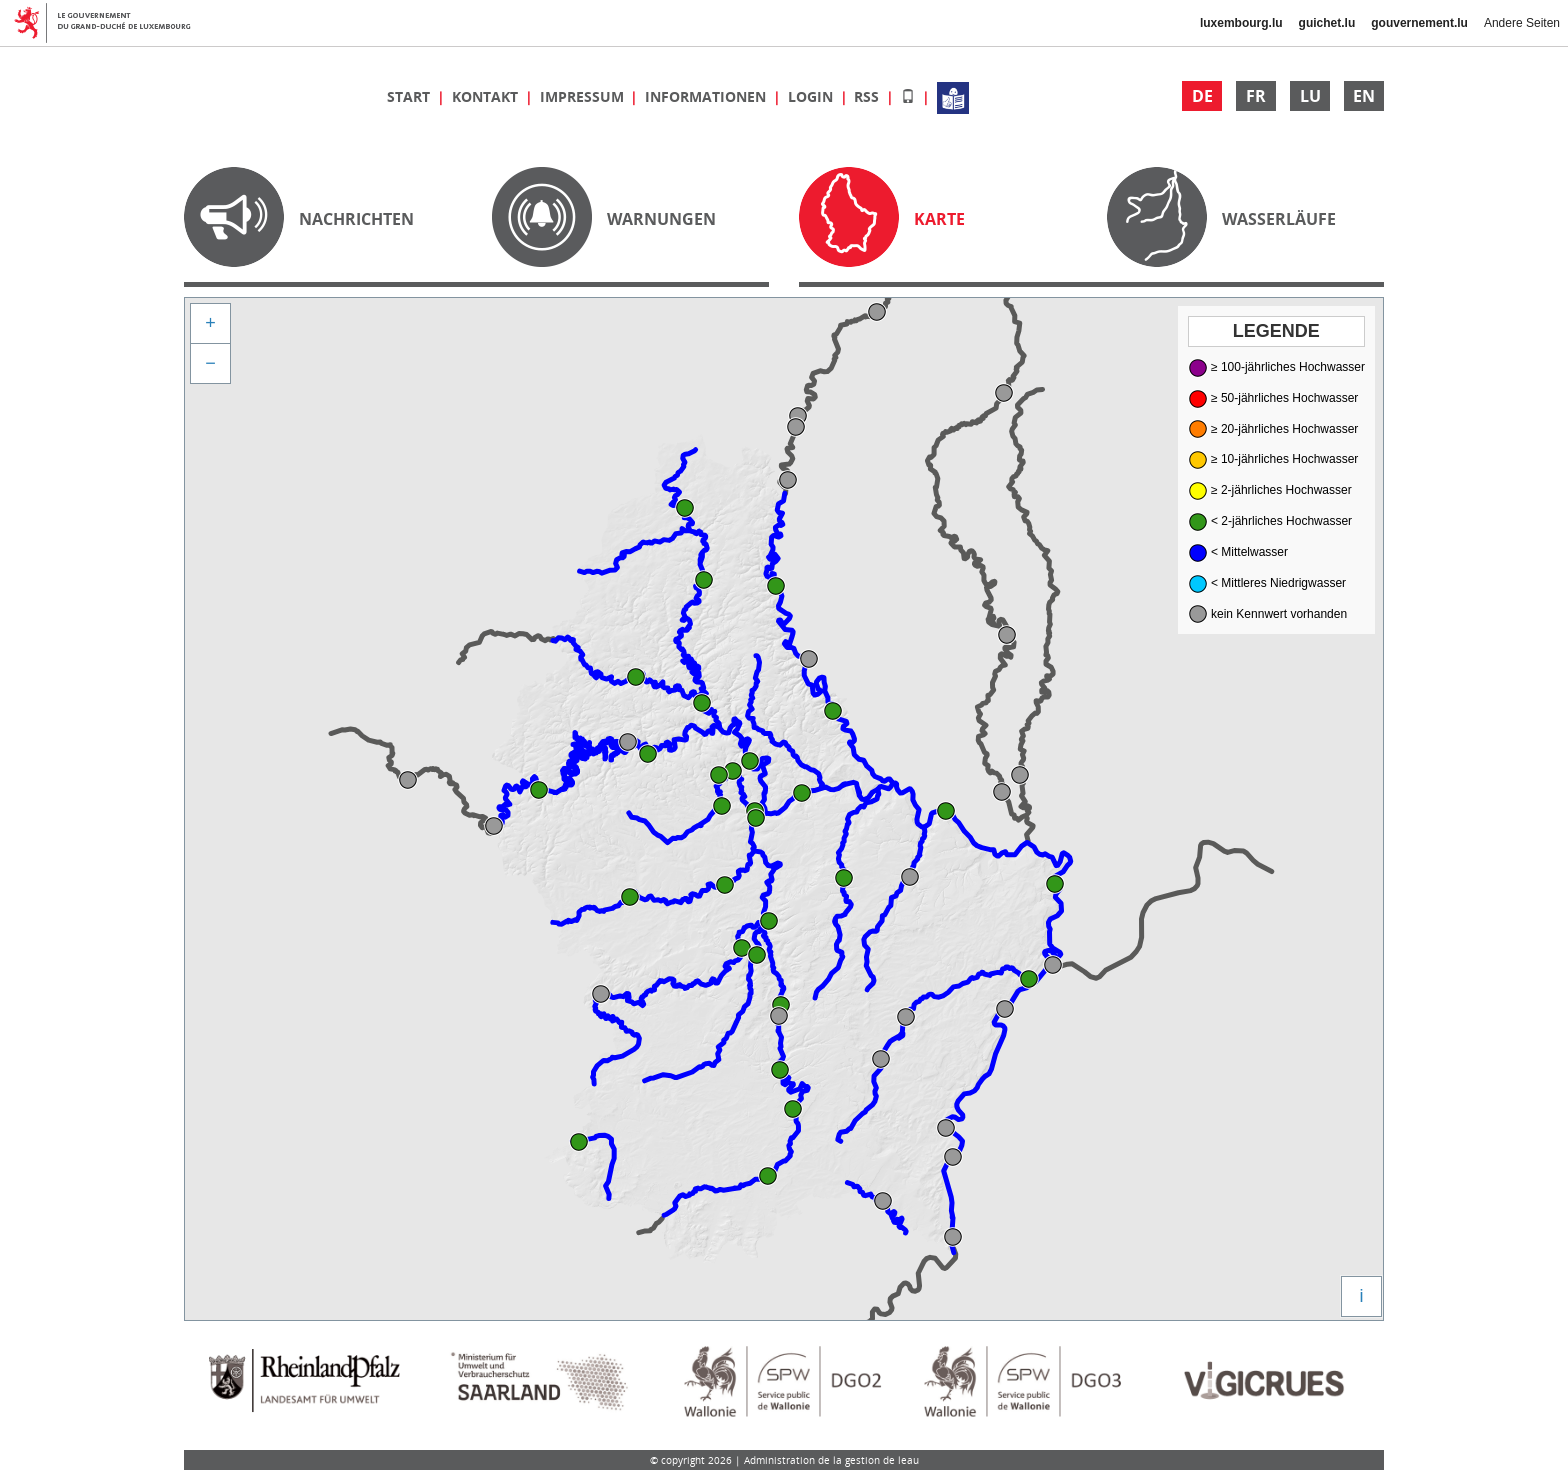 Image resolution: width=1568 pixels, height=1470 pixels. What do you see at coordinates (584, 96) in the screenshot?
I see `Impressum` at bounding box center [584, 96].